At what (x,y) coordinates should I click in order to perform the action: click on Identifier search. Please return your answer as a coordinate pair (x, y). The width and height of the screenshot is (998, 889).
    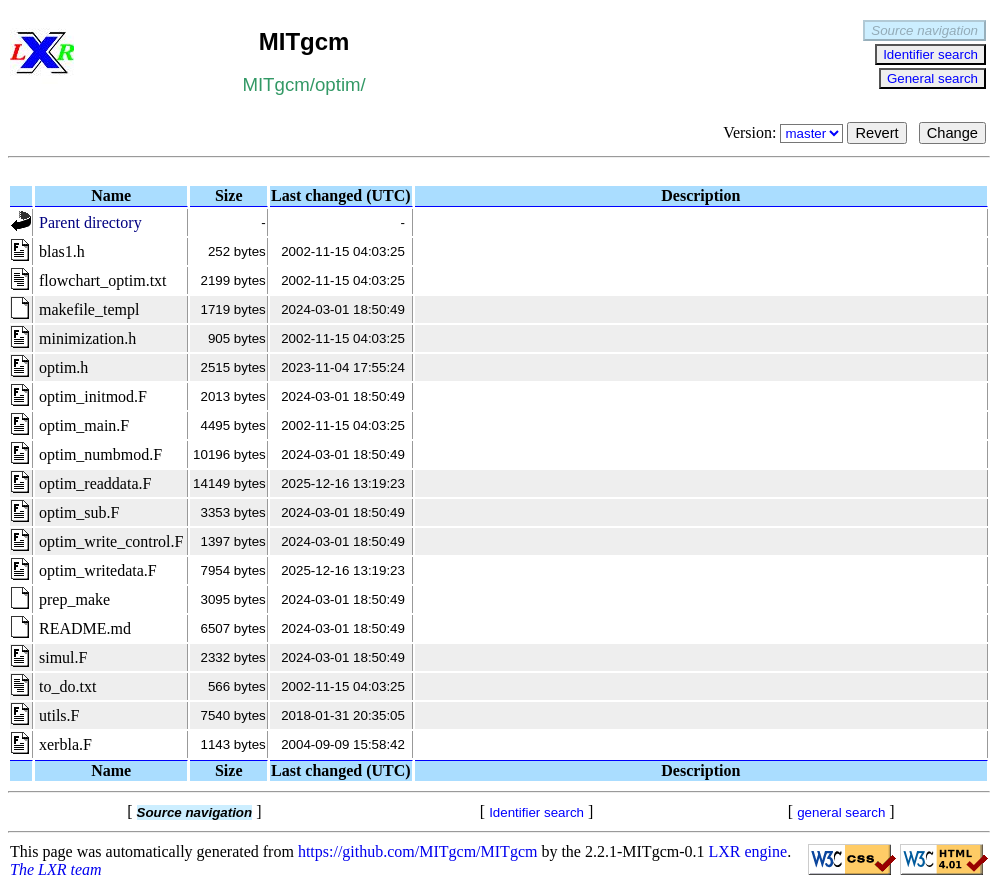
    Looking at the image, I should click on (930, 54).